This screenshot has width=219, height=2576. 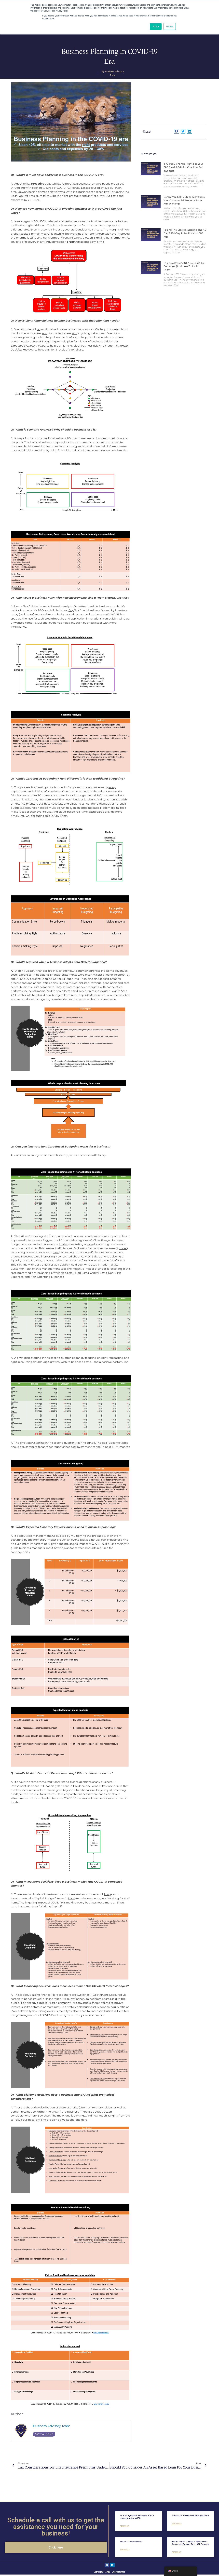 What do you see at coordinates (169, 26) in the screenshot?
I see `Decline [button]` at bounding box center [169, 26].